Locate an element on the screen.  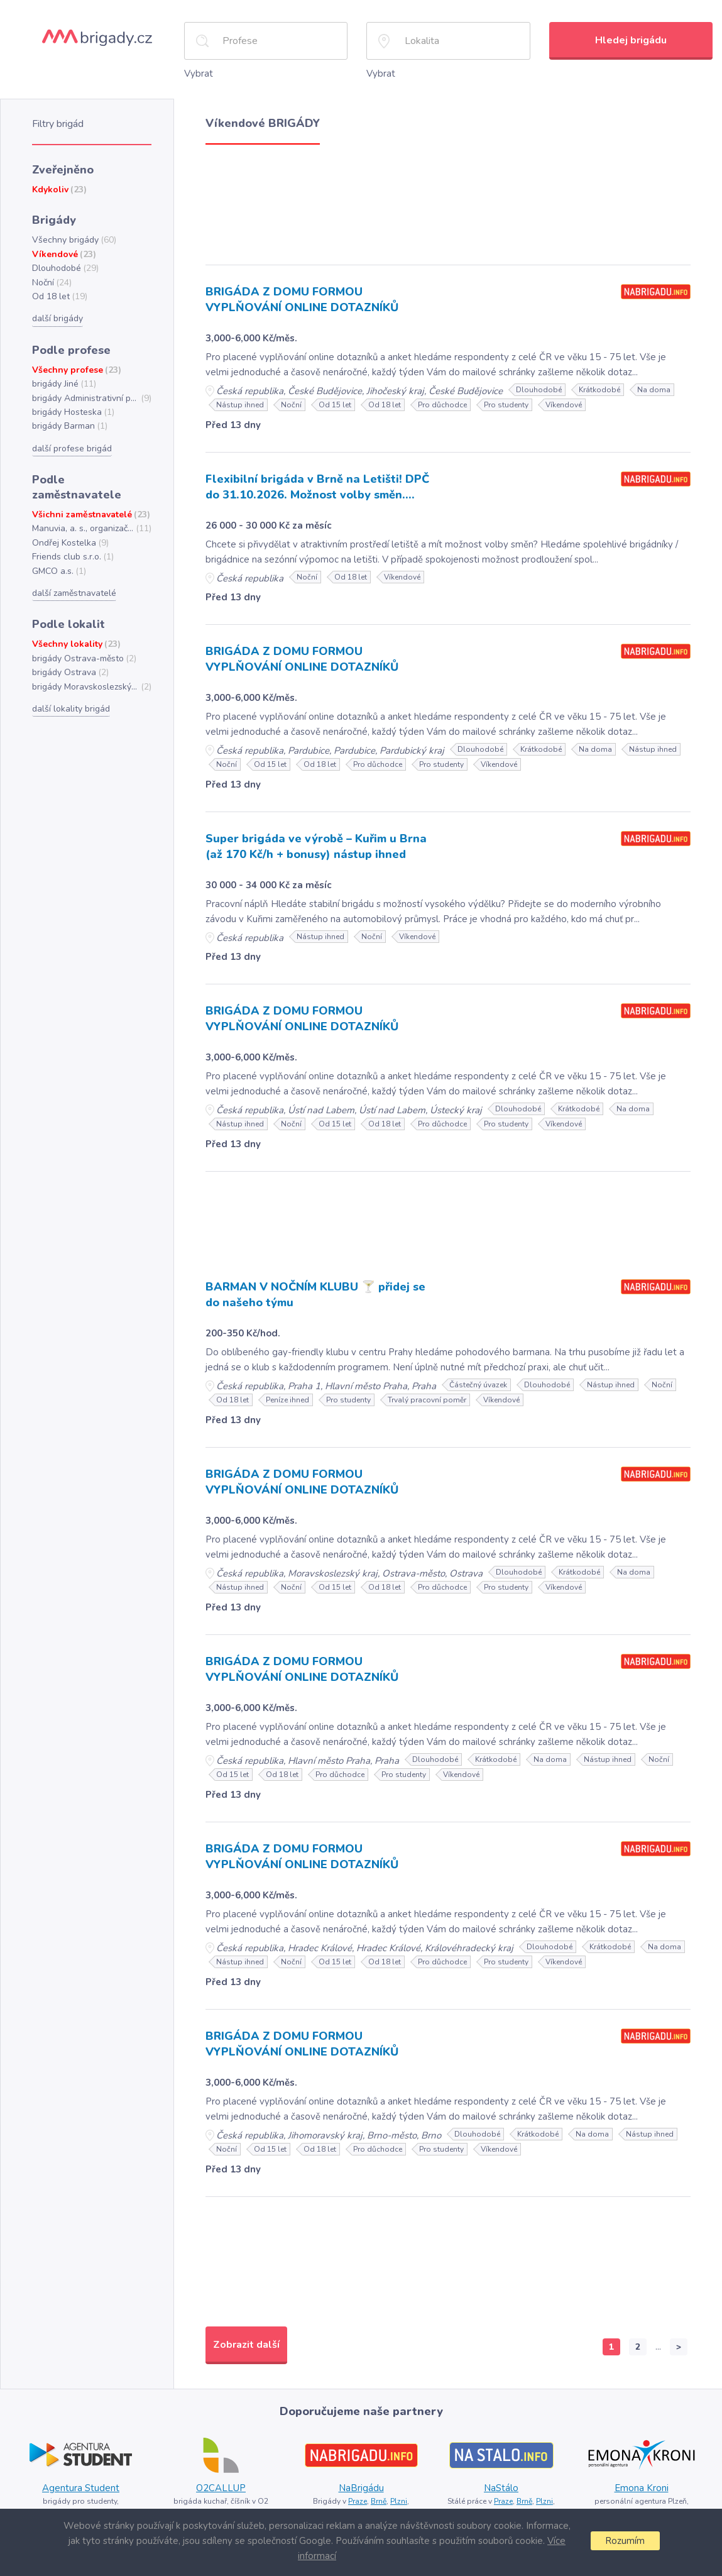
Plzni is located at coordinates (398, 2501).